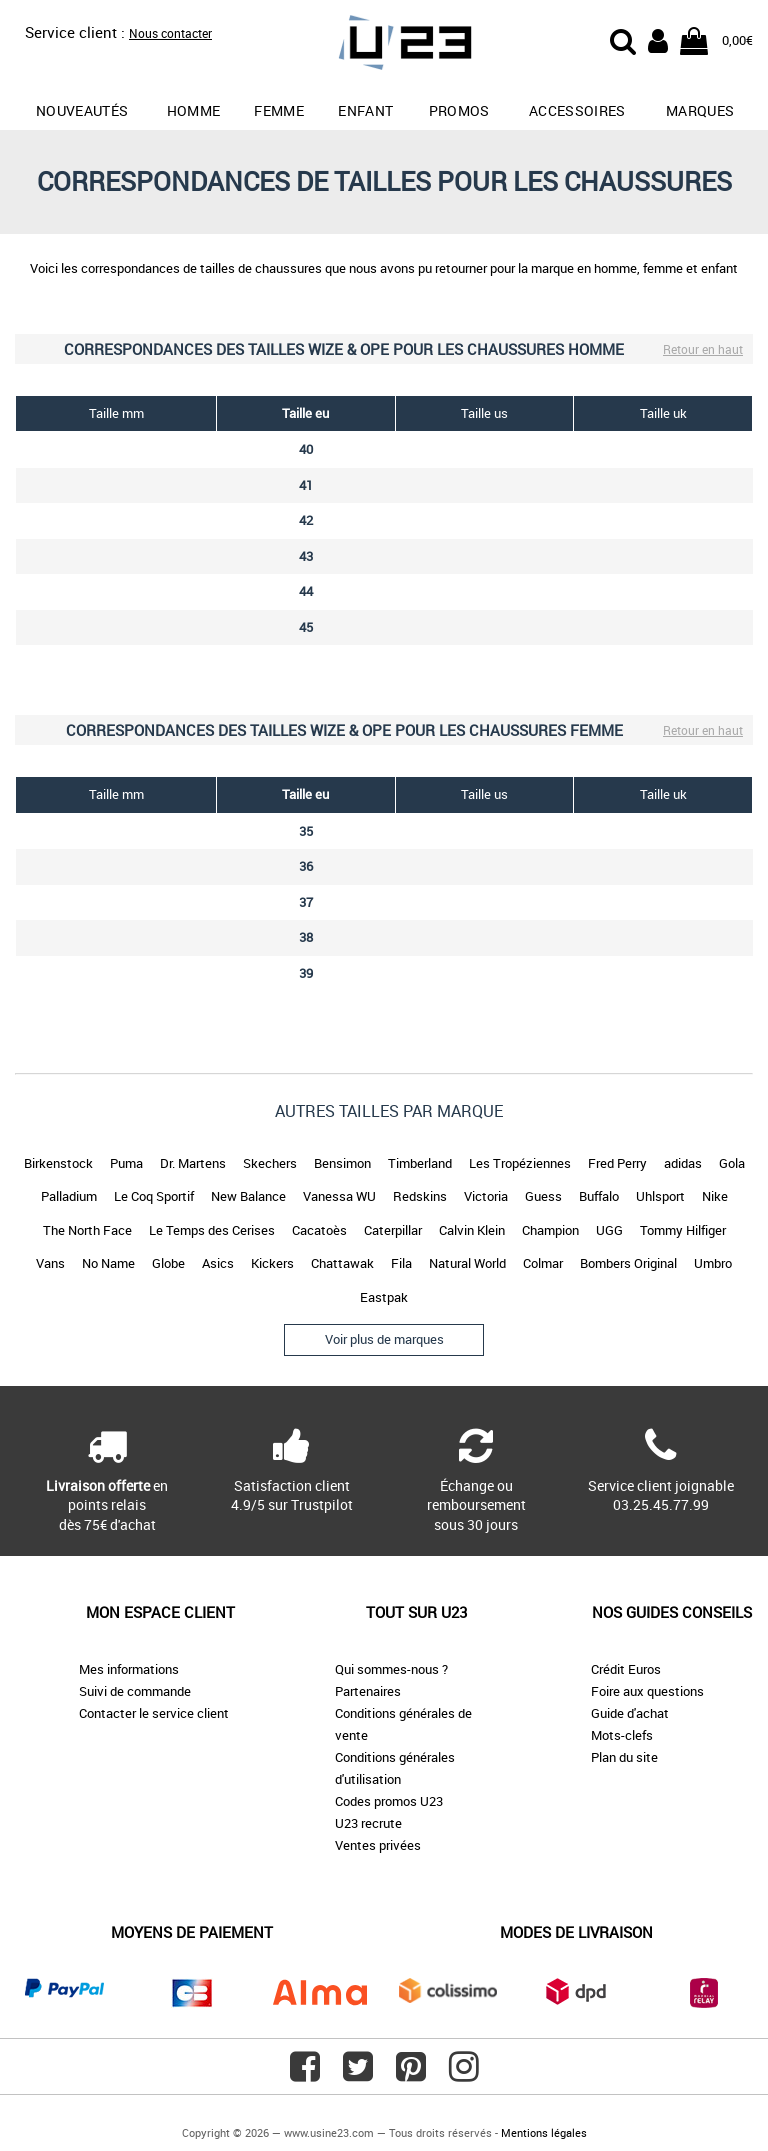 The width and height of the screenshot is (768, 2151). Describe the element at coordinates (248, 1196) in the screenshot. I see `New Balance` at that location.